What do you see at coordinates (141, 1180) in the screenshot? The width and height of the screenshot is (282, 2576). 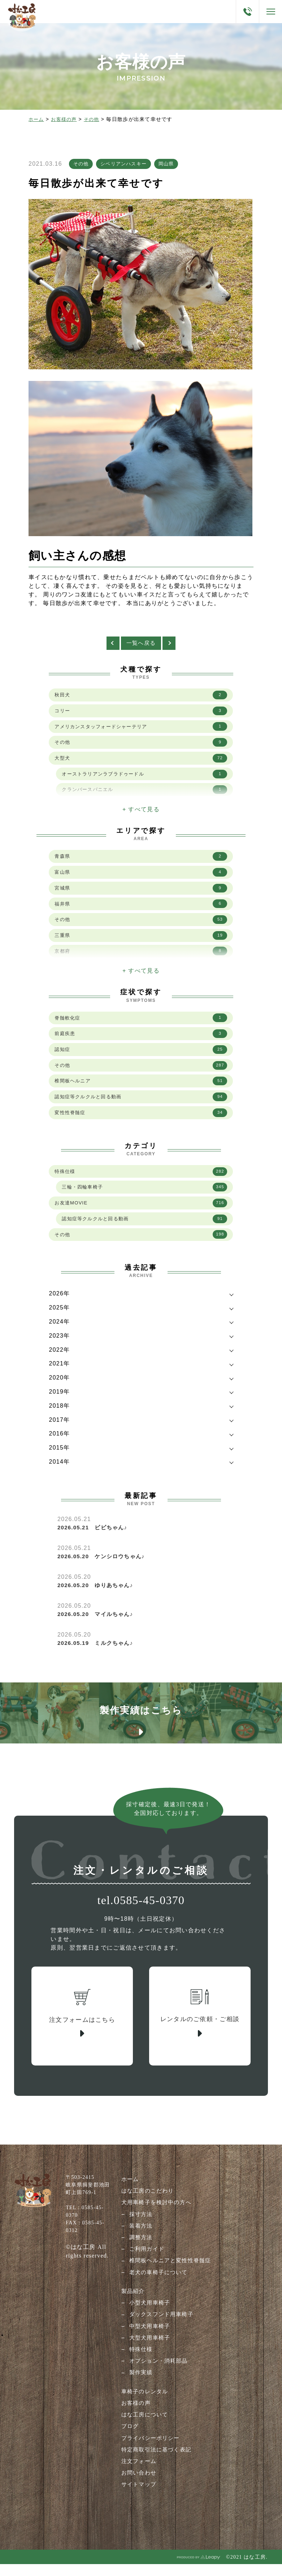 I see `特殊仕様` at bounding box center [141, 1180].